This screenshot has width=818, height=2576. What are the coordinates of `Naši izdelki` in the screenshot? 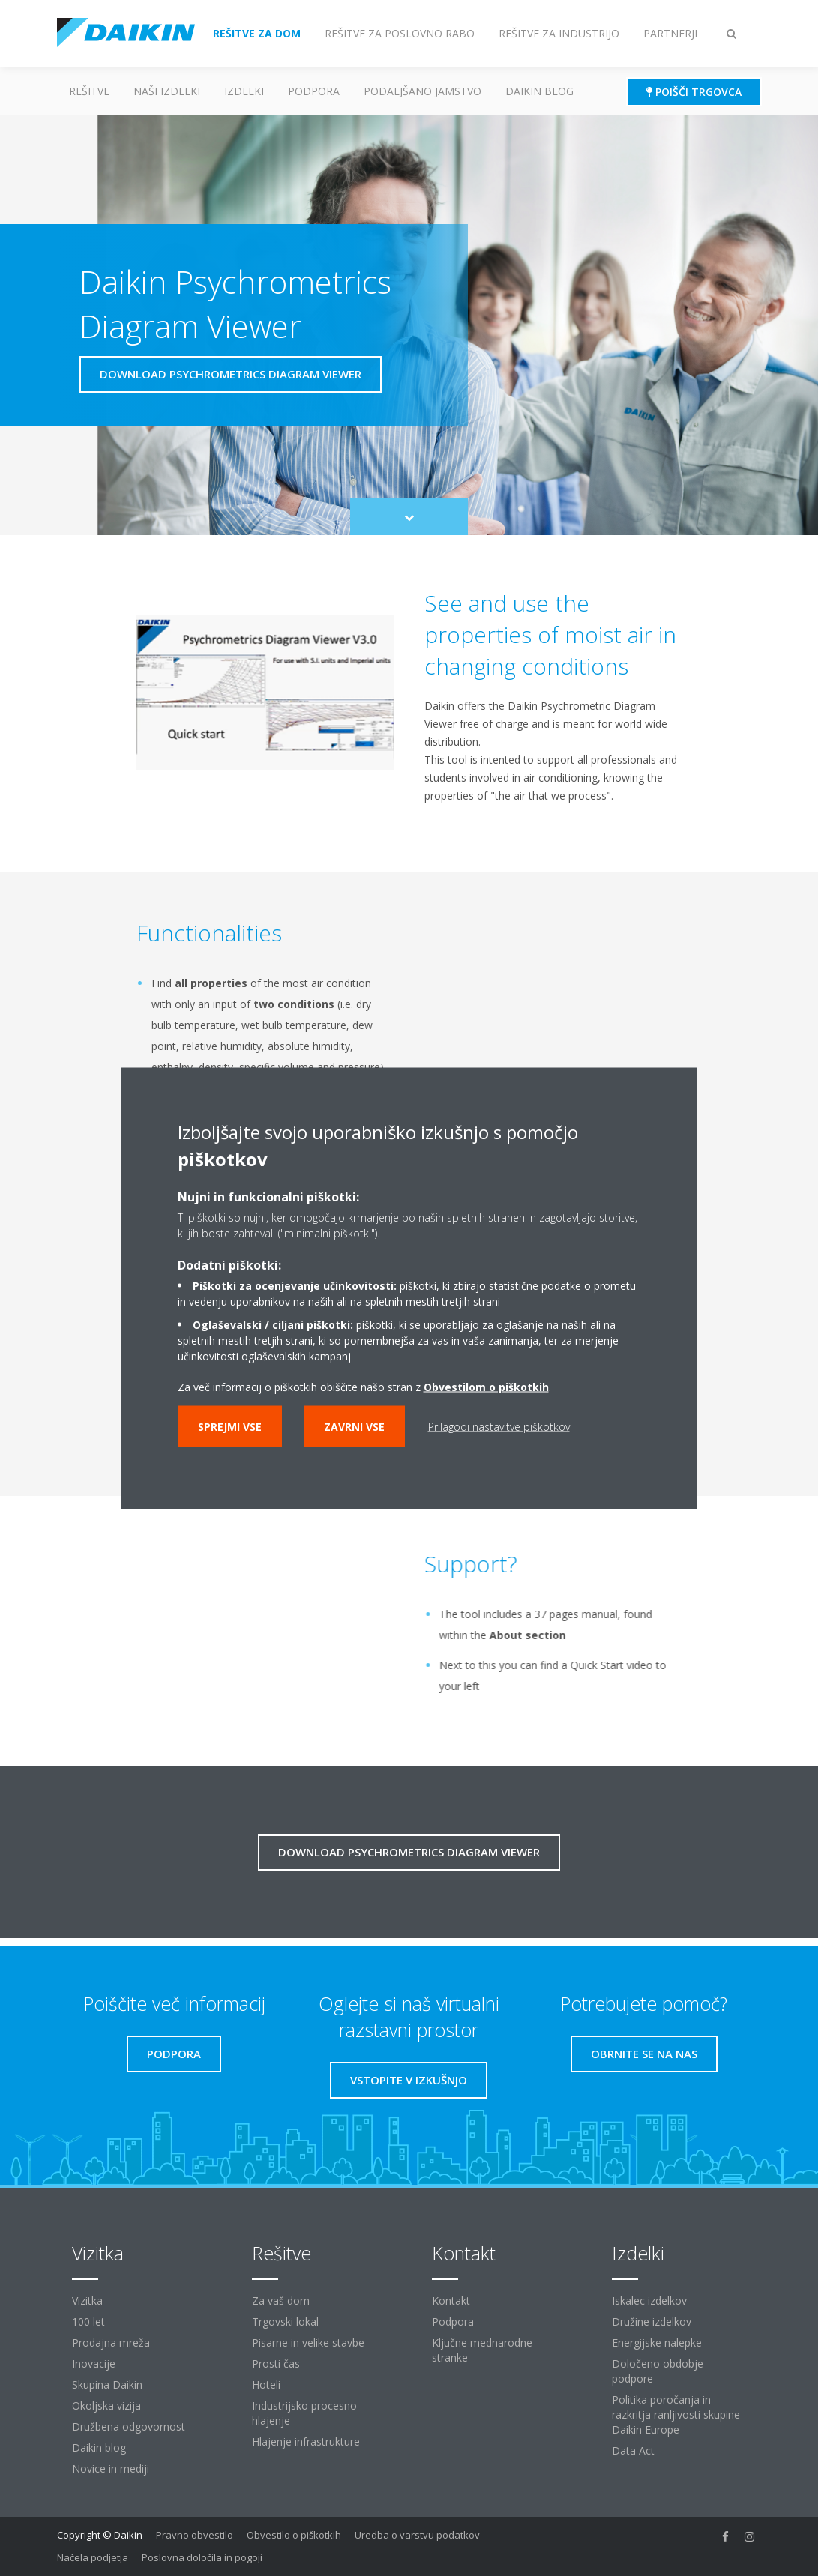 It's located at (166, 91).